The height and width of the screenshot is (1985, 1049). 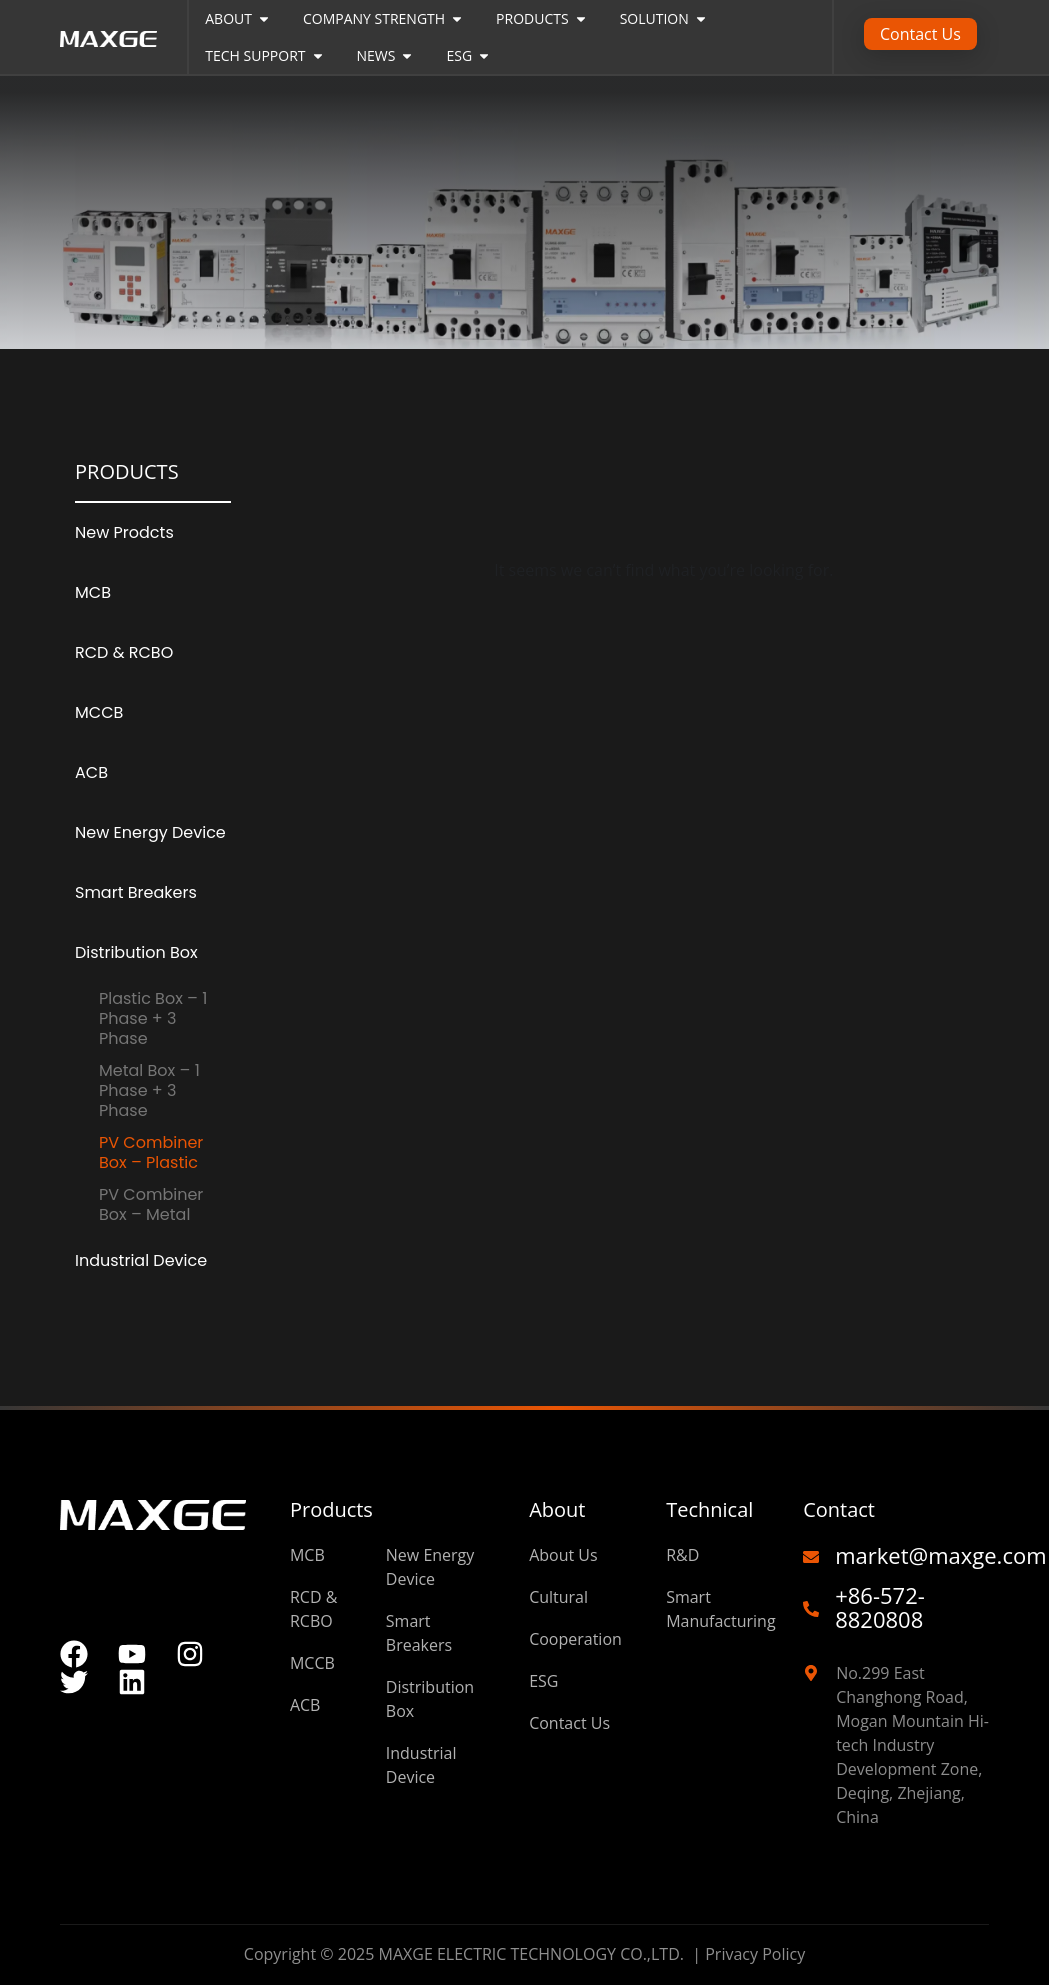 I want to click on MCB, so click(x=93, y=592).